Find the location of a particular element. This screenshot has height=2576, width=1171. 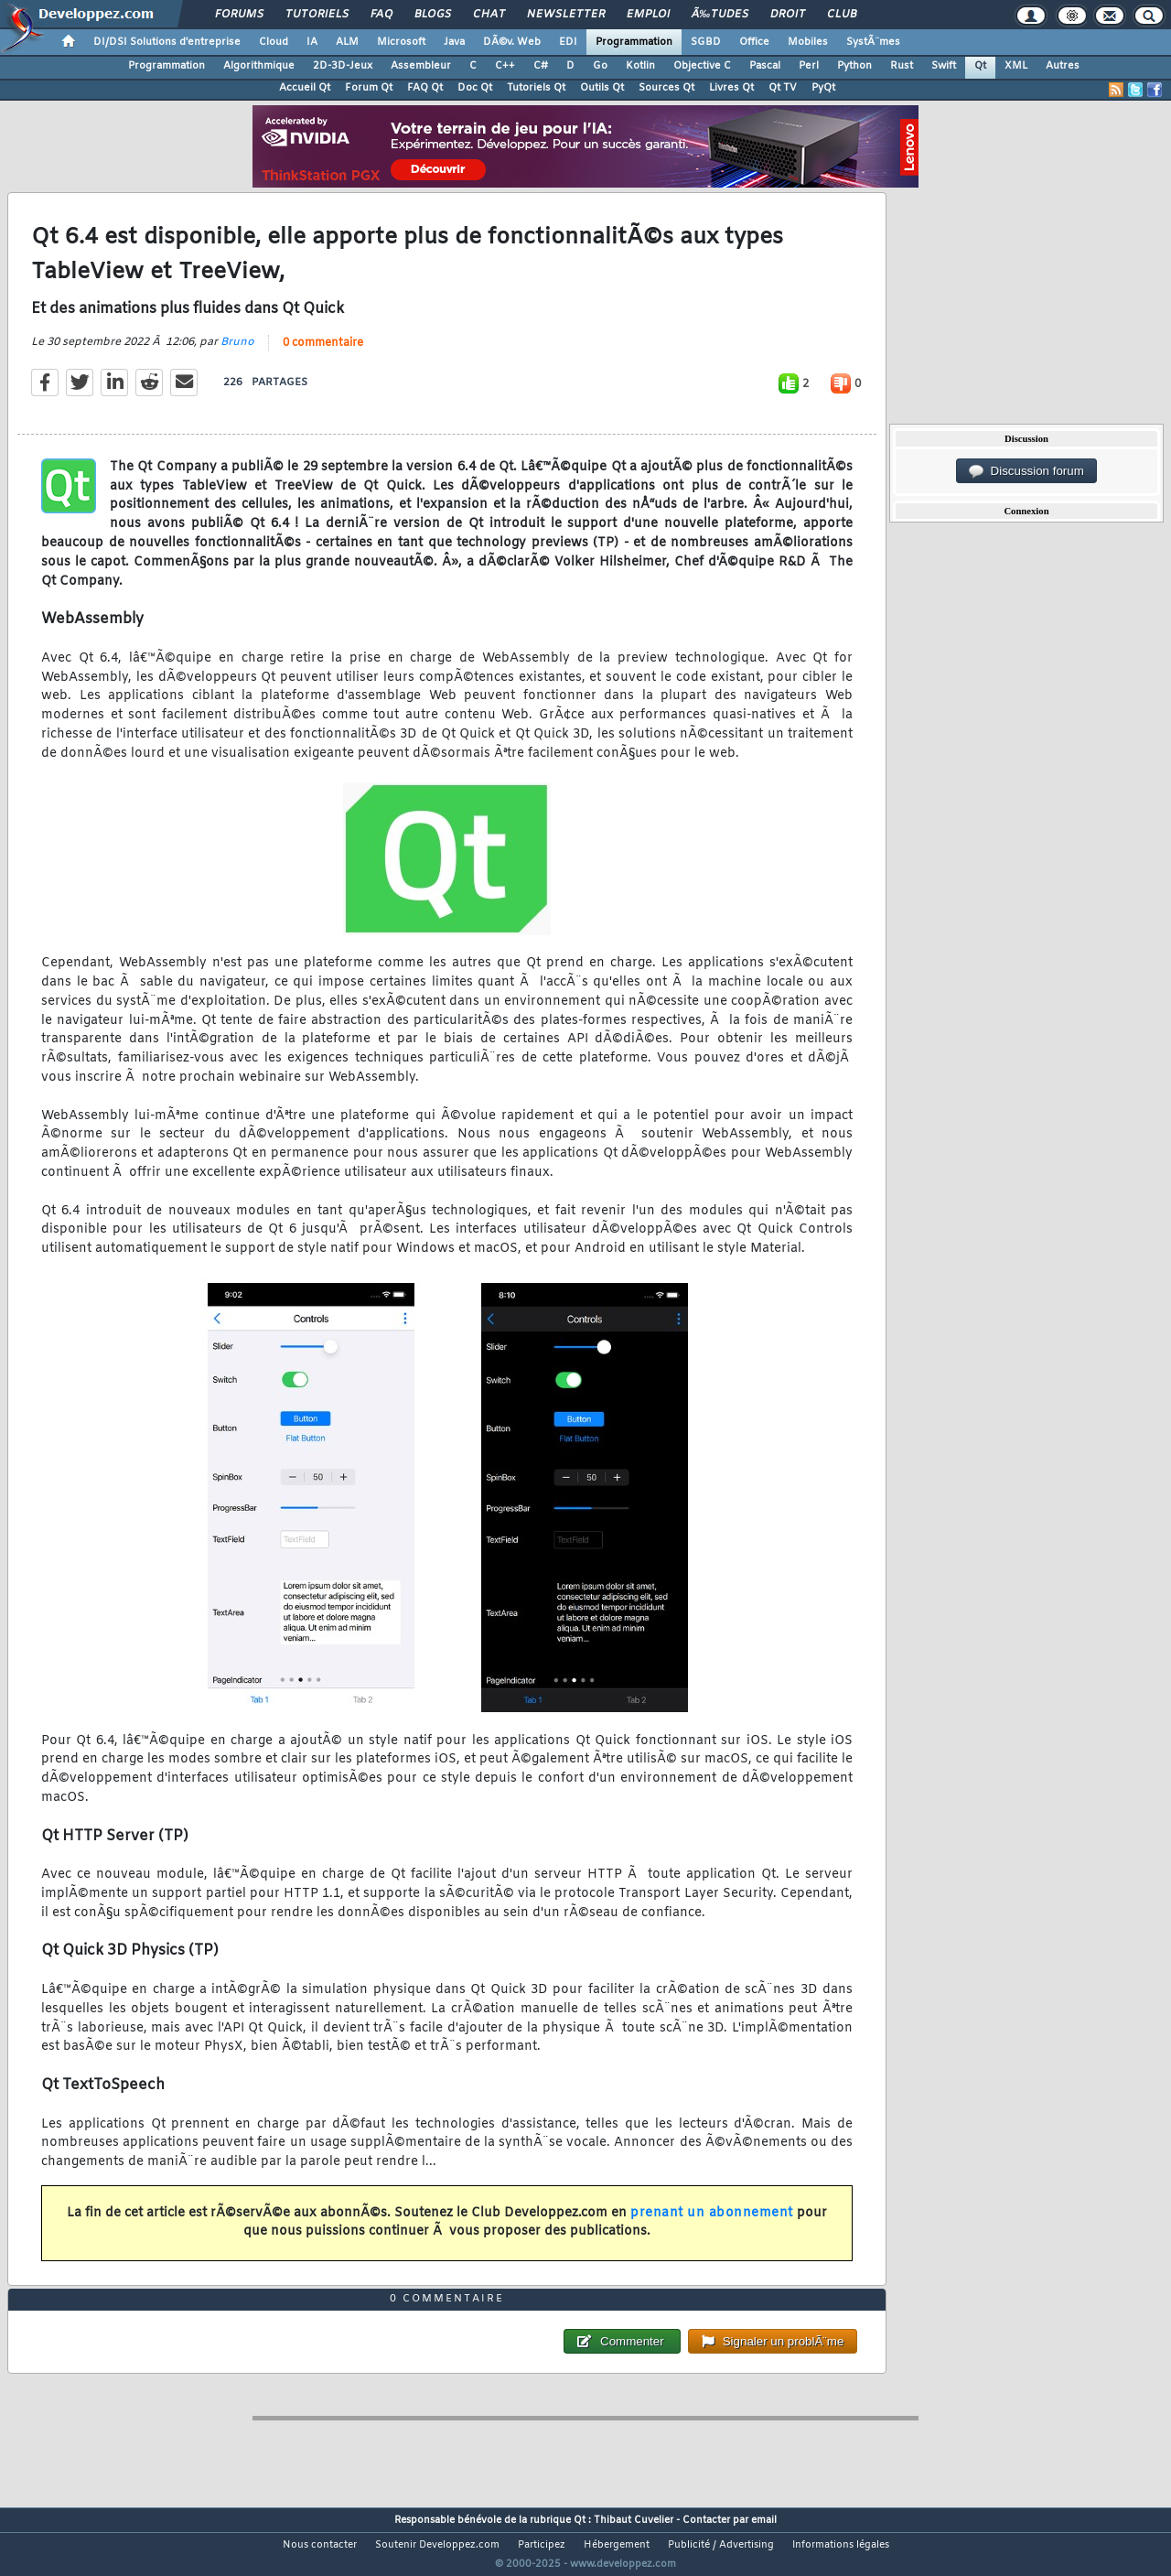

Swift is located at coordinates (943, 65).